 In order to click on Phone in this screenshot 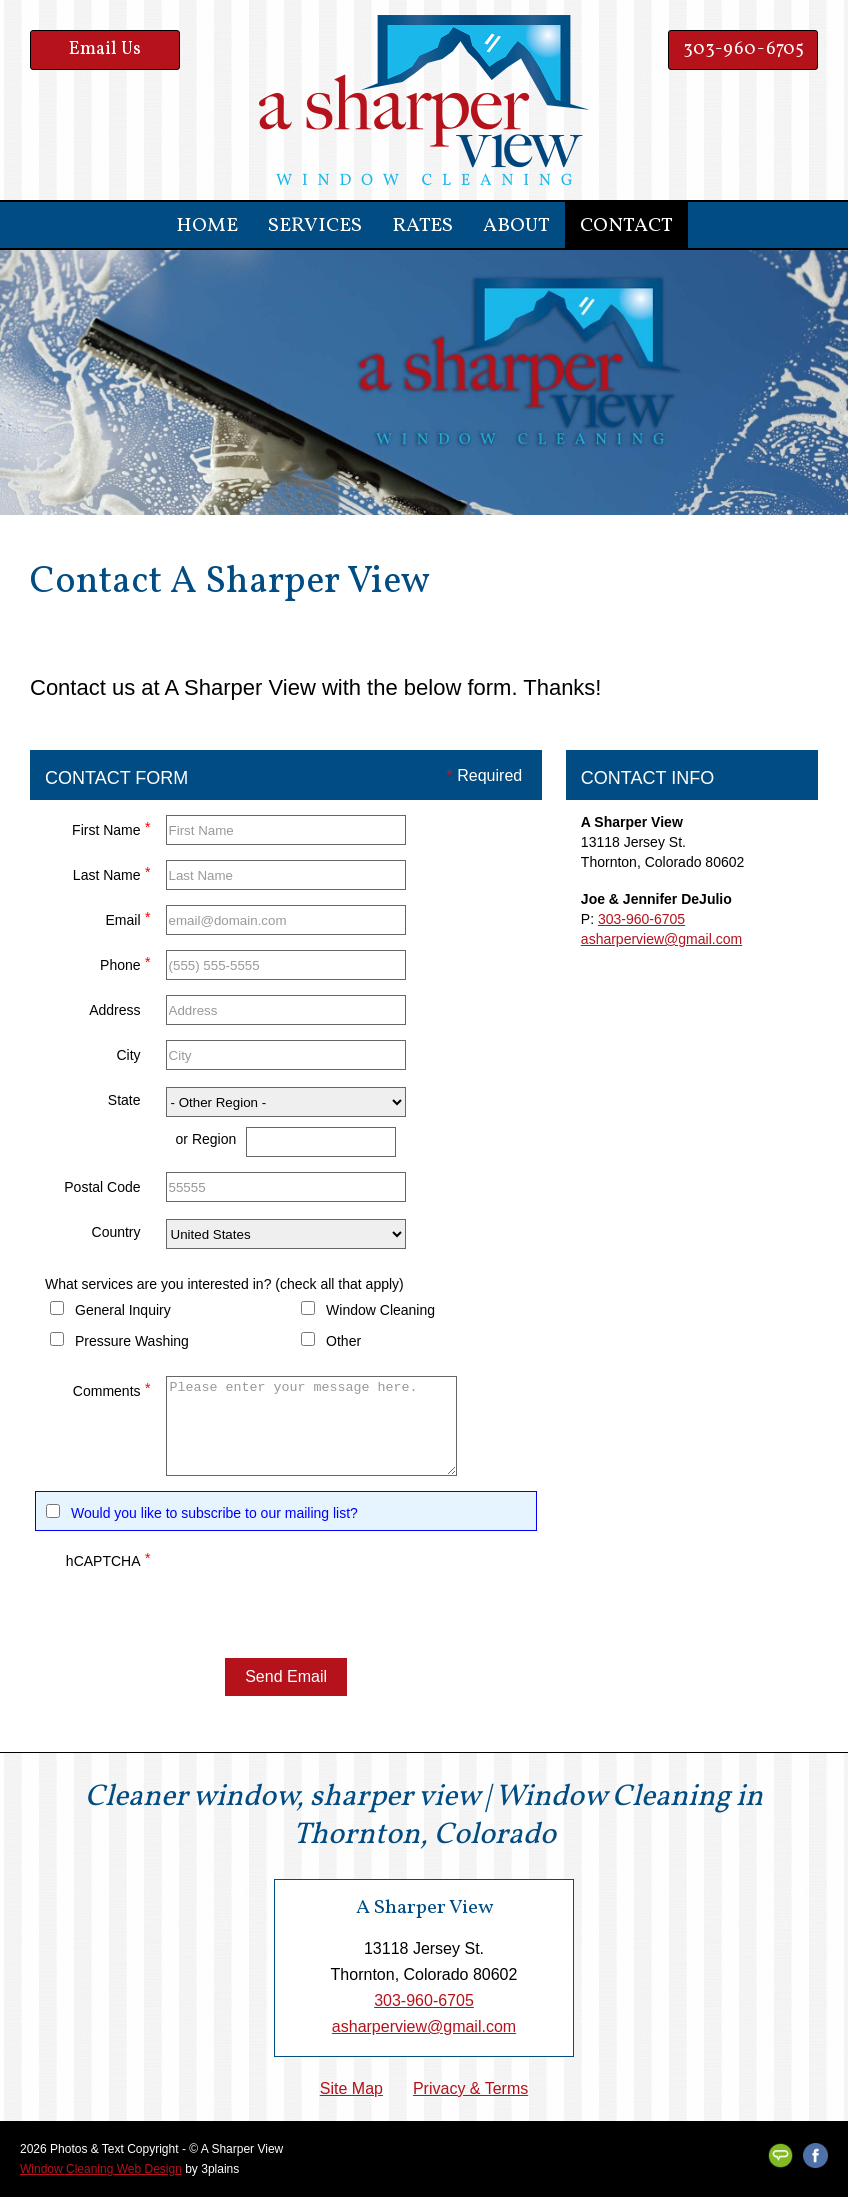, I will do `click(125, 962)`.